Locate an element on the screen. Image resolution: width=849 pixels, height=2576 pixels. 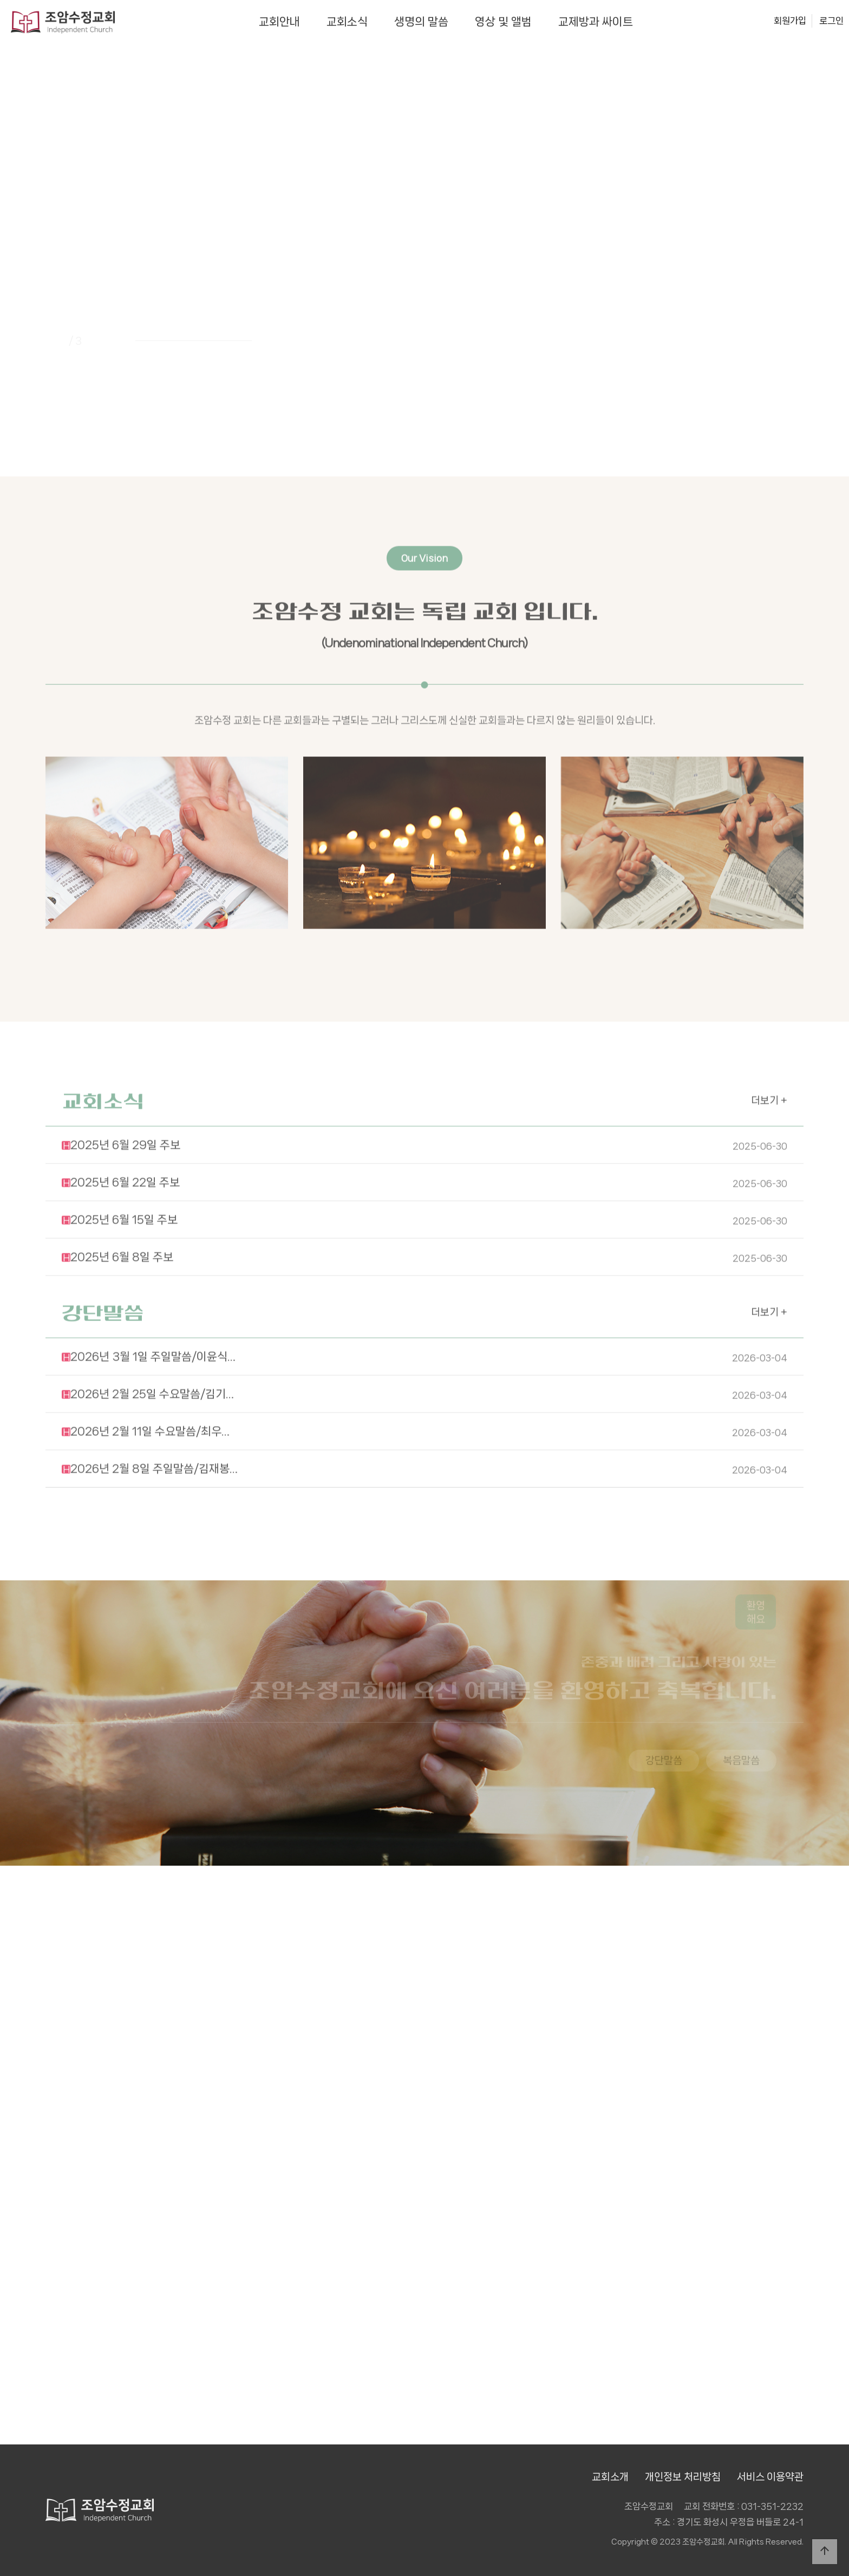
로그인 is located at coordinates (831, 20).